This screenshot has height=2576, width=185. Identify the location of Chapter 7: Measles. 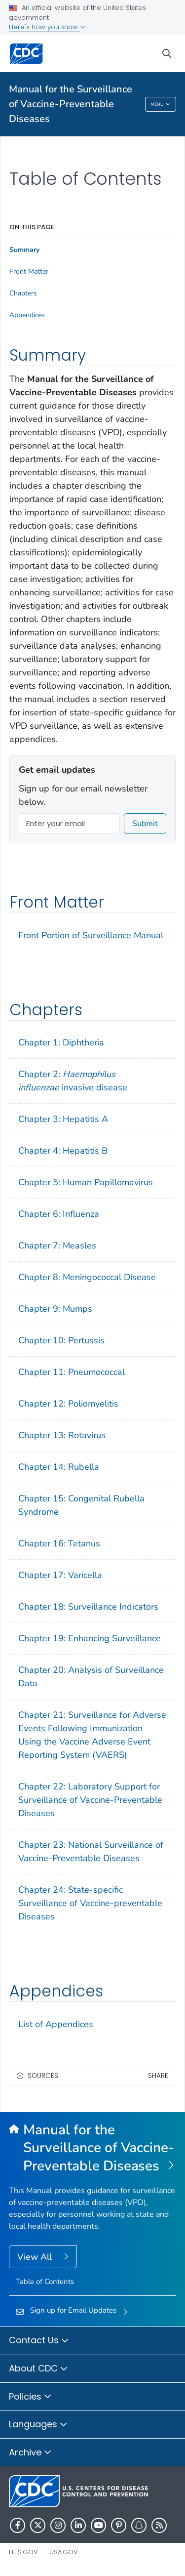
(57, 1245).